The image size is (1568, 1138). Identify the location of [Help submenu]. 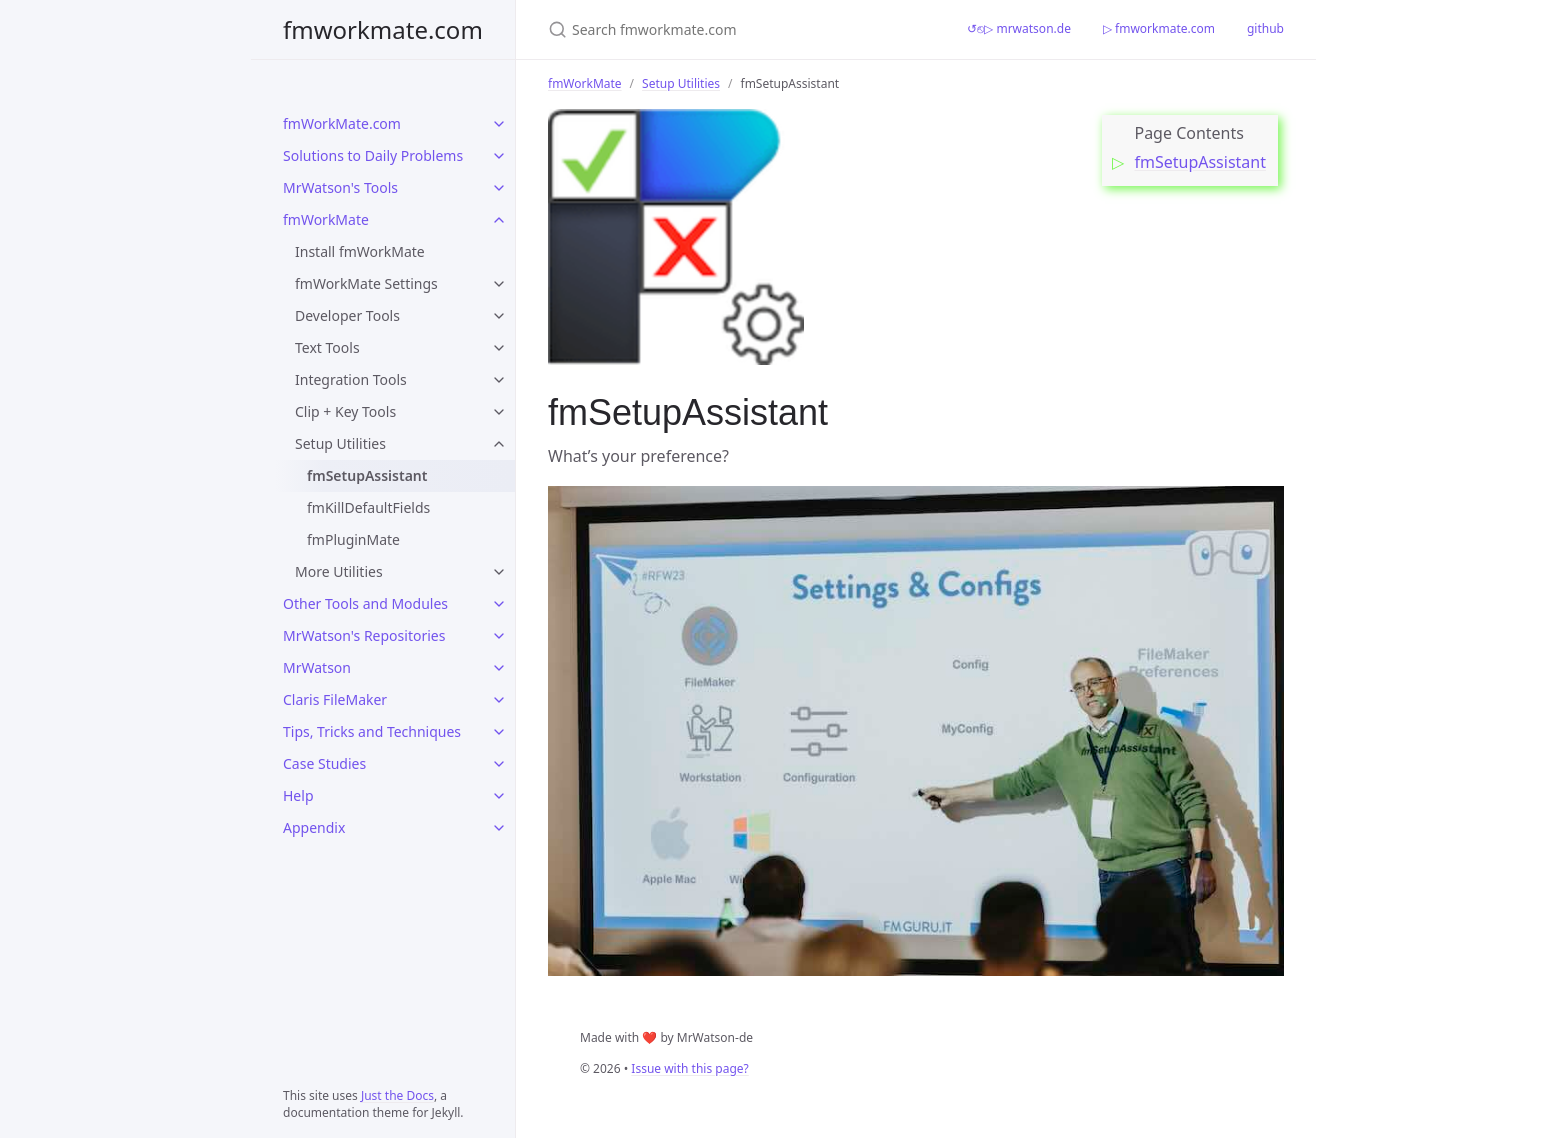
(499, 796).